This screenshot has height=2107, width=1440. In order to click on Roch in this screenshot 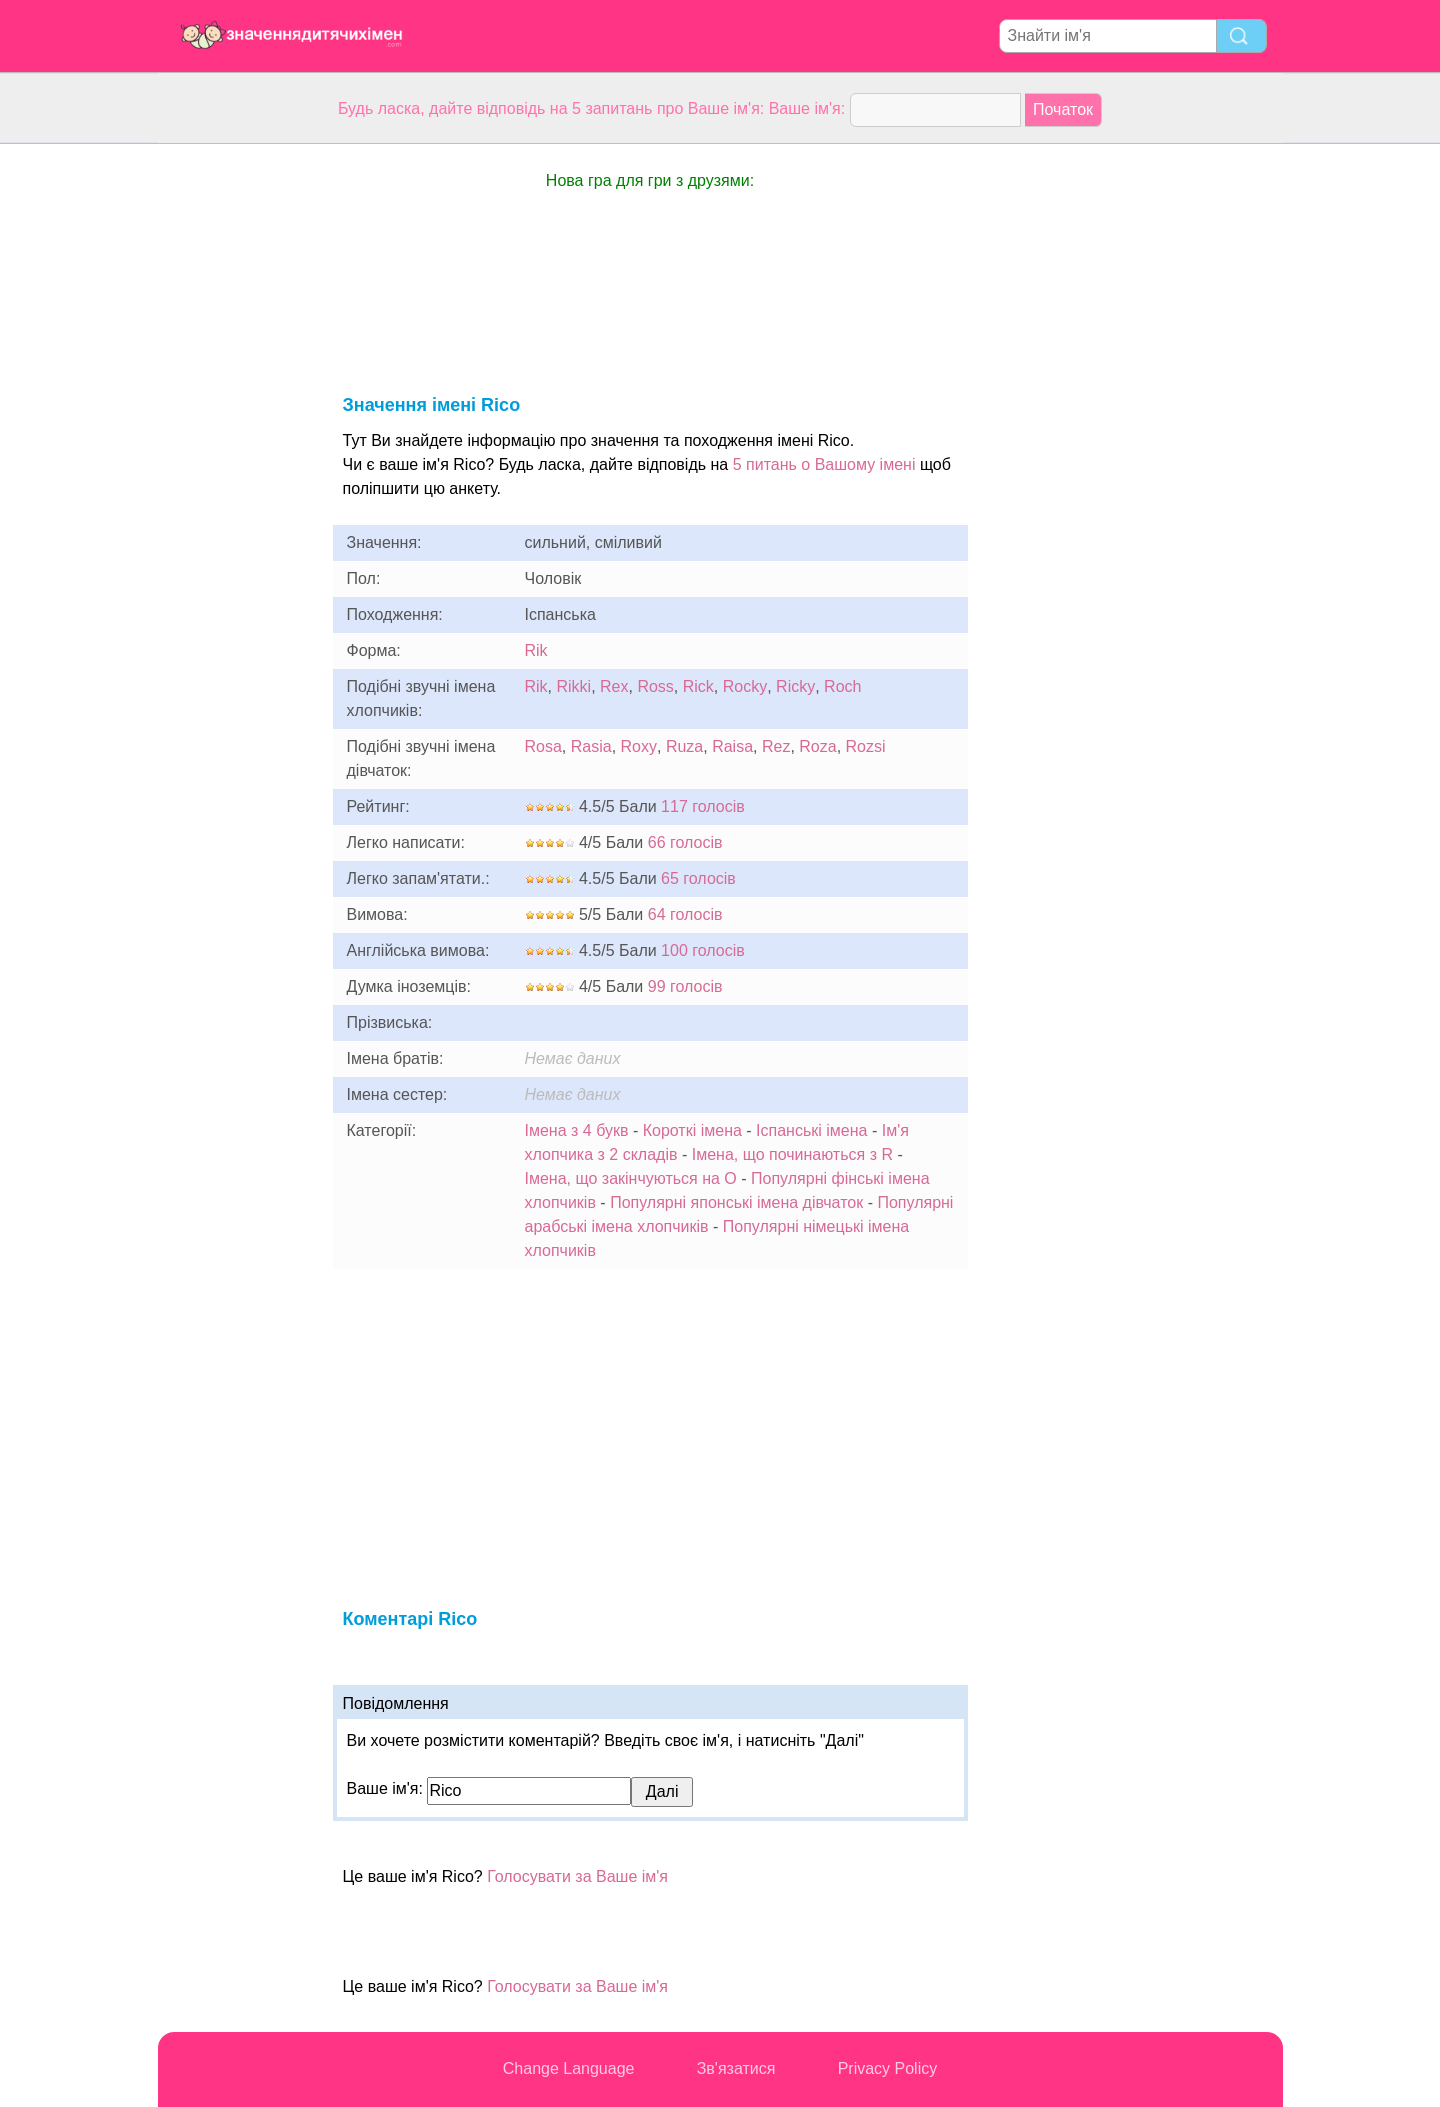, I will do `click(842, 686)`.